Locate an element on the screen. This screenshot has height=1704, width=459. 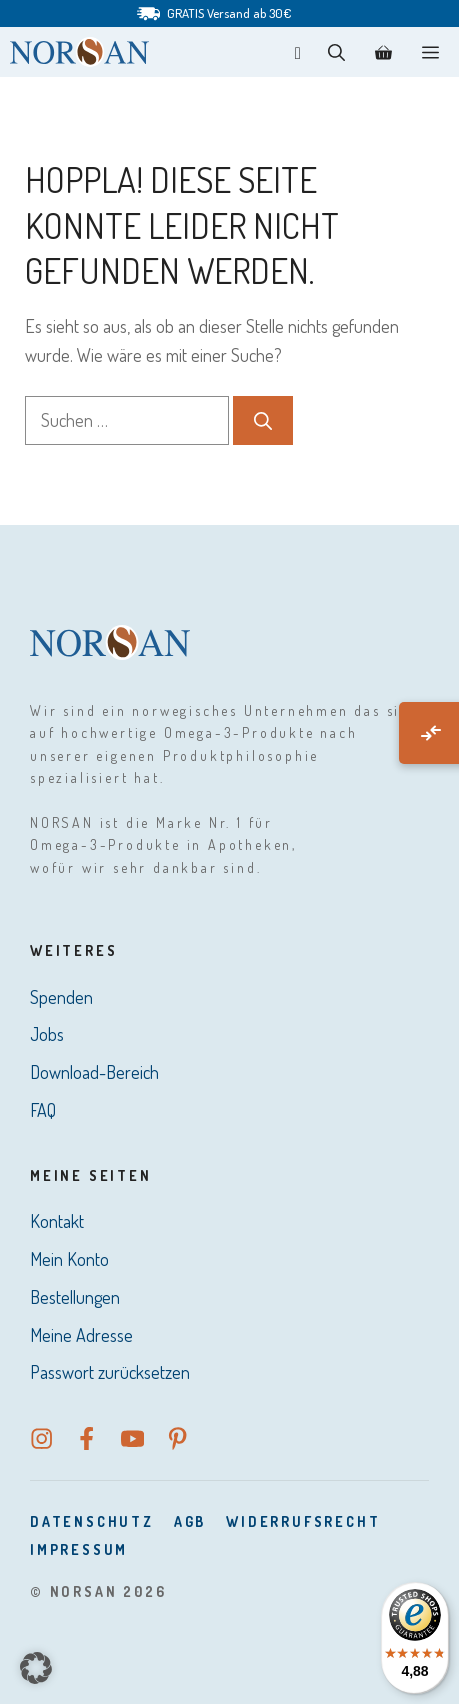
[Suchen] is located at coordinates (263, 420).